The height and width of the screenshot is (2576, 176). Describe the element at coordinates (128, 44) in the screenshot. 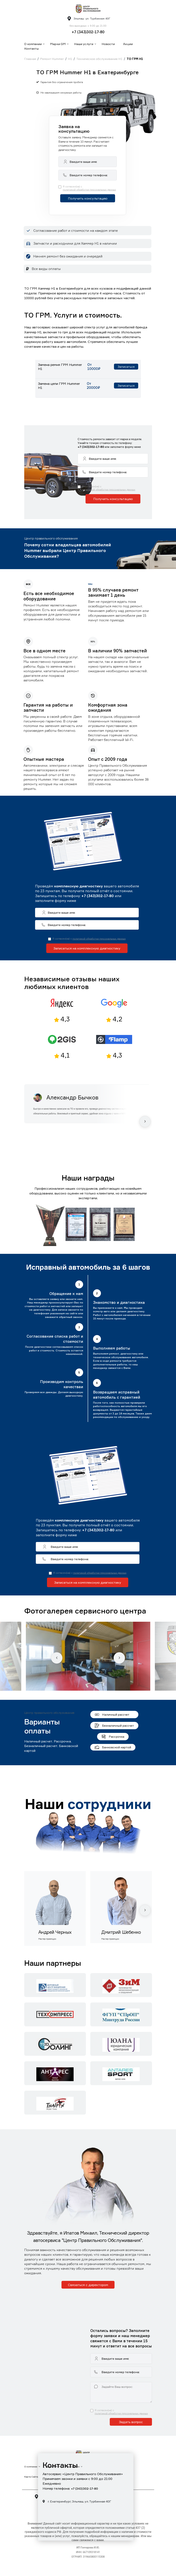

I see `Акции` at that location.